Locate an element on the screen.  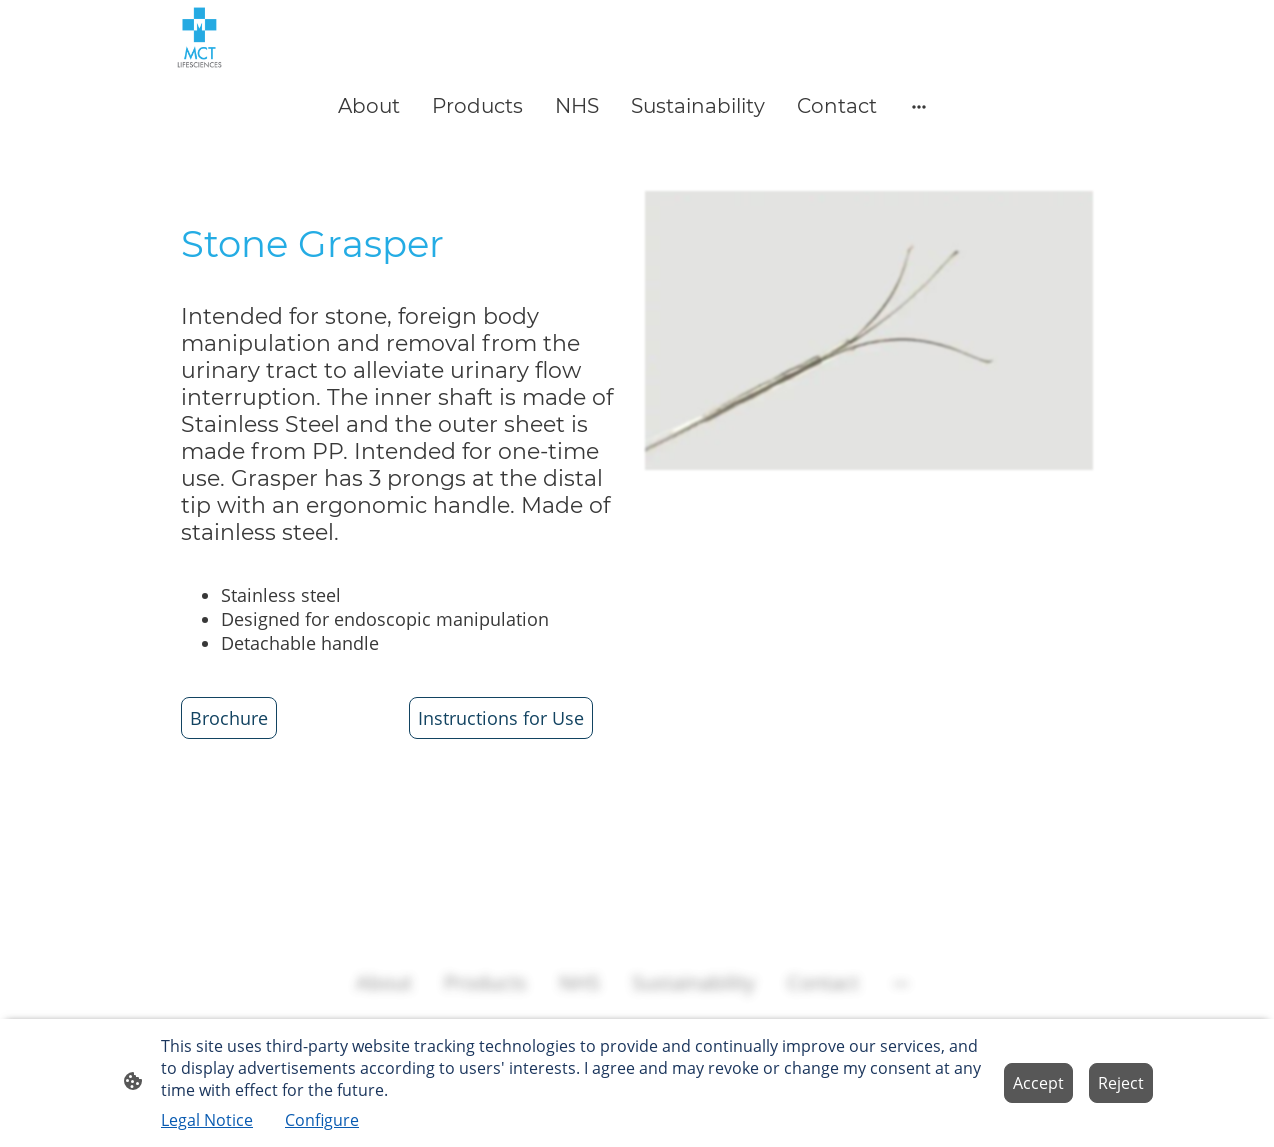
Accept is located at coordinates (1038, 1083).